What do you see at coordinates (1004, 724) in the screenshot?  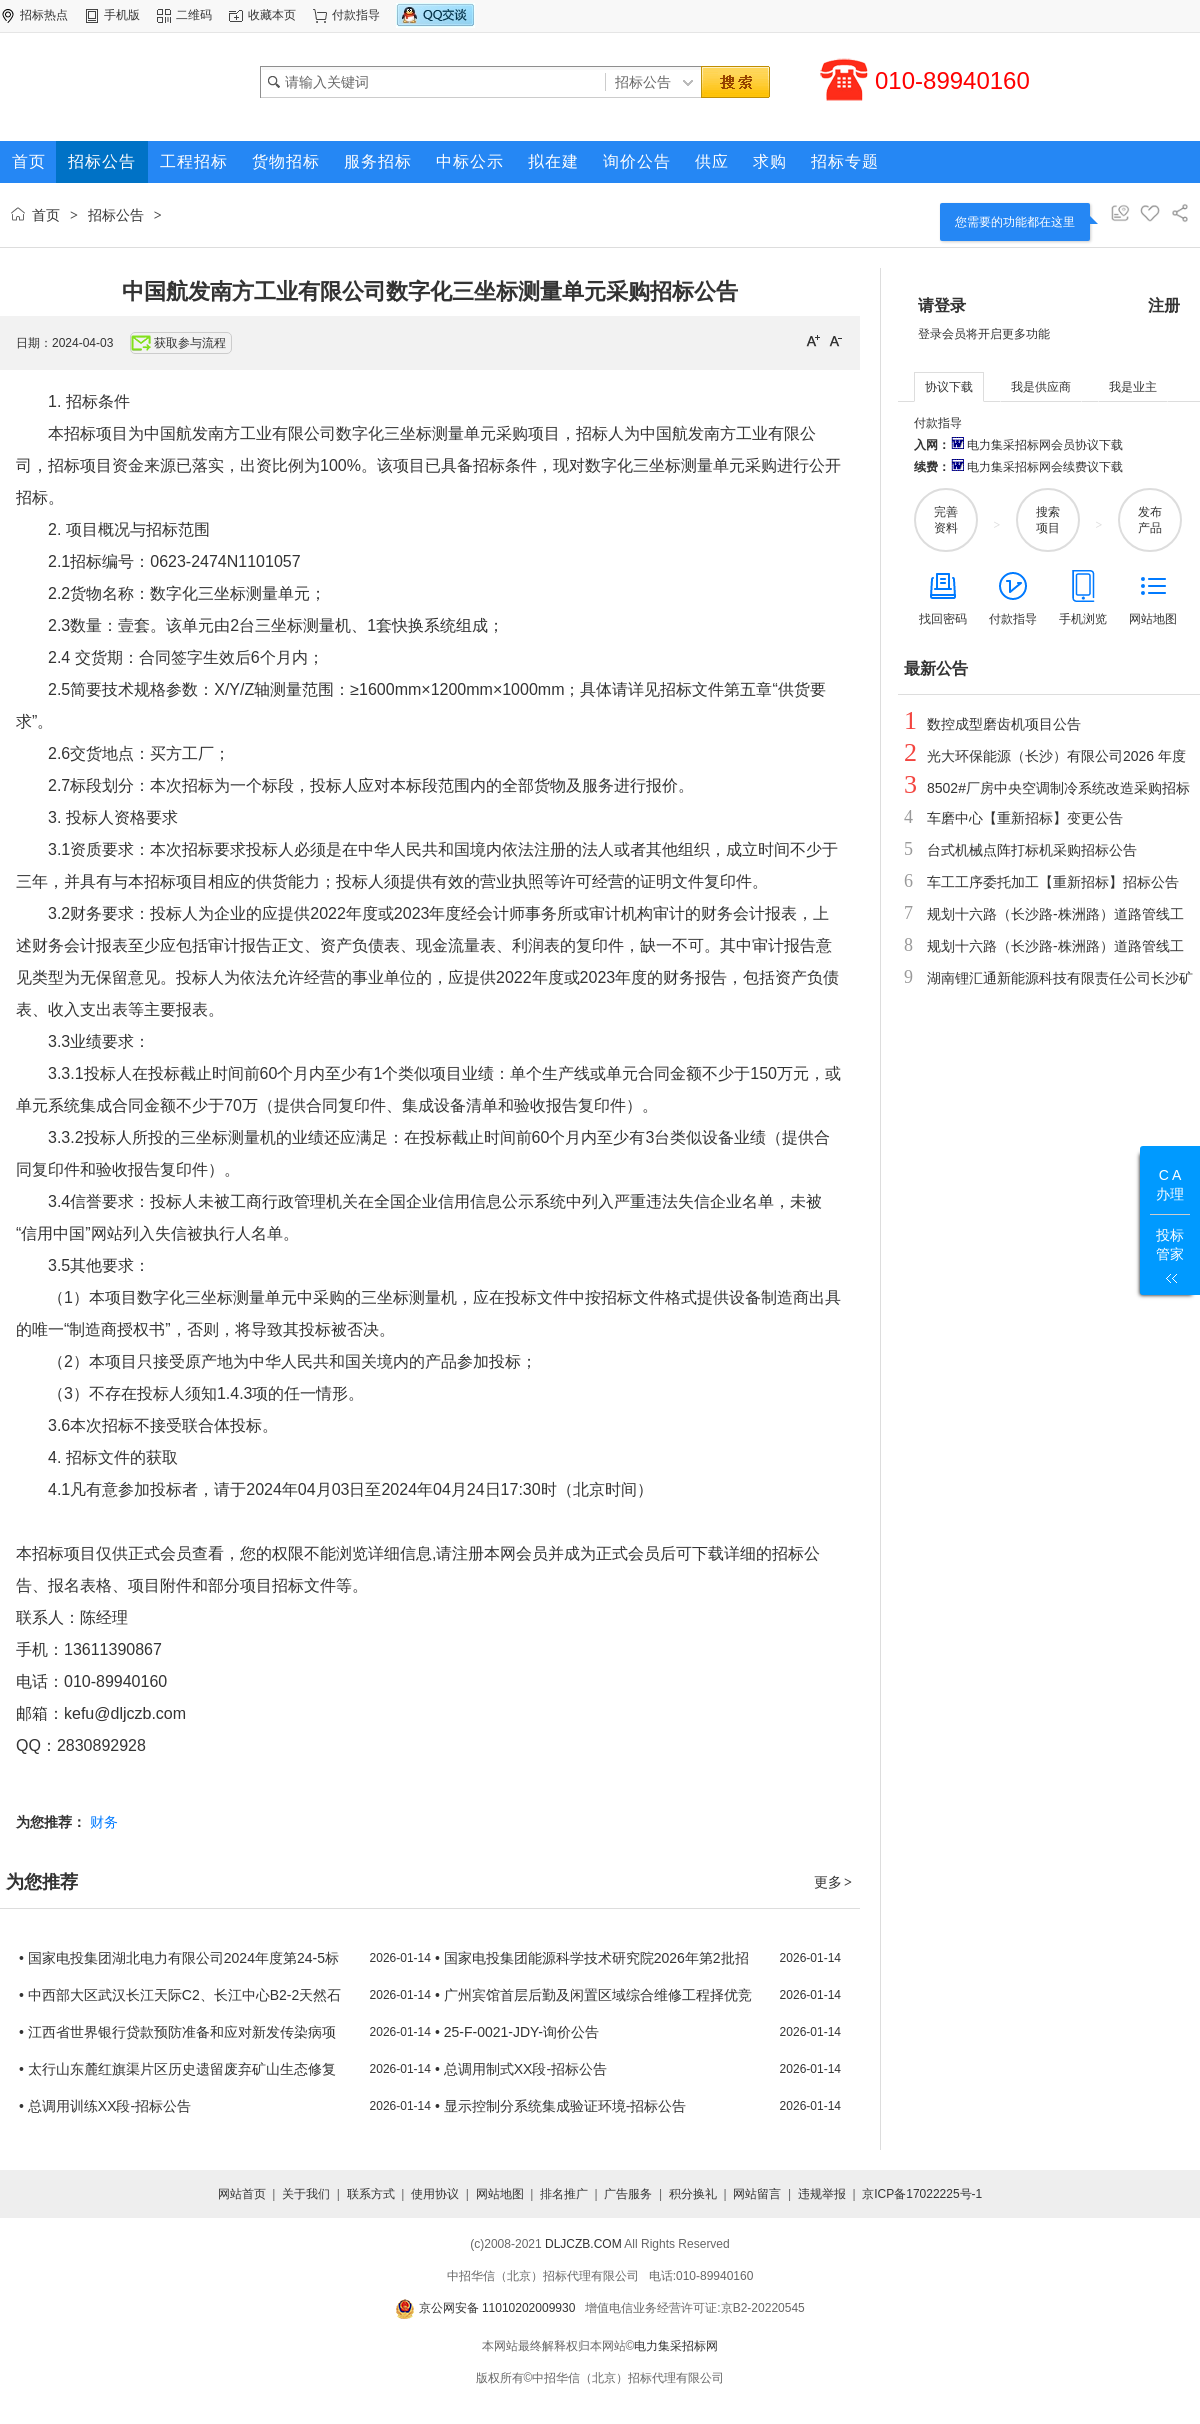 I see `数控成型磨齿机项目公告` at bounding box center [1004, 724].